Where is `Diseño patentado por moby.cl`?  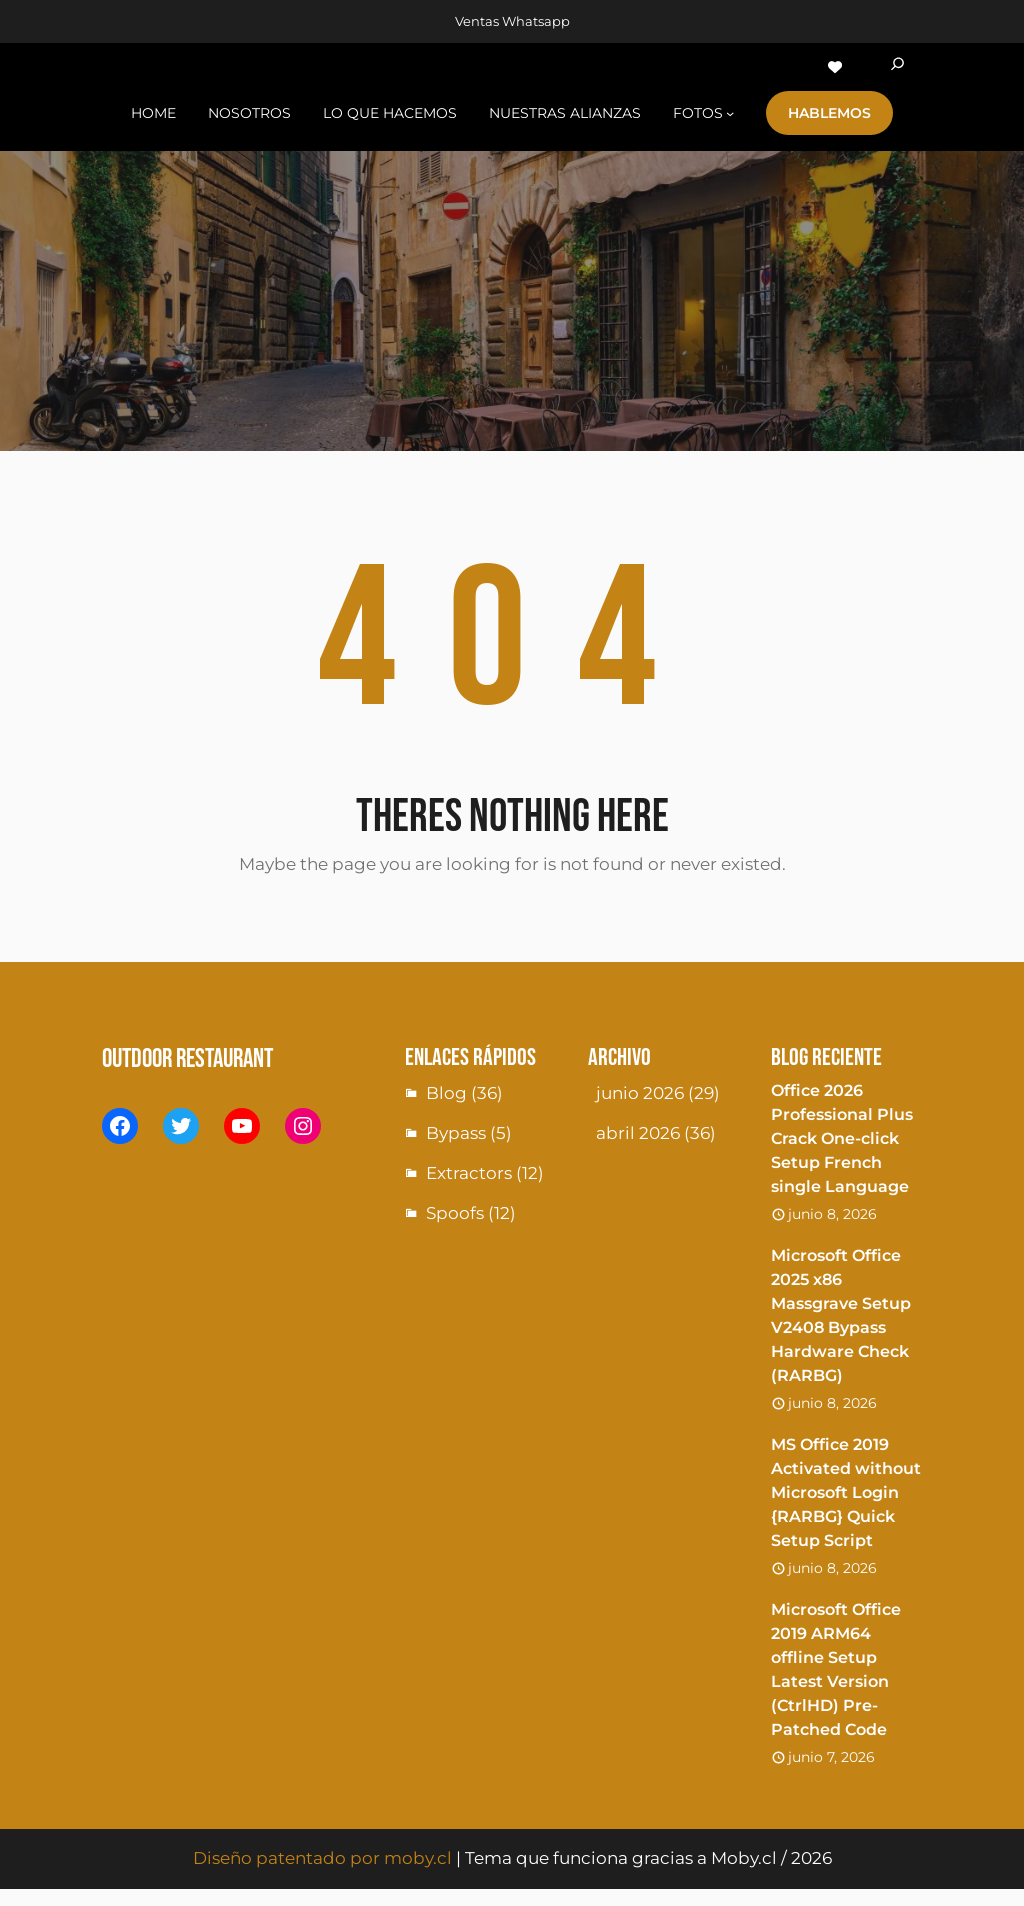 Diseño patentado por moby.cl is located at coordinates (322, 1858).